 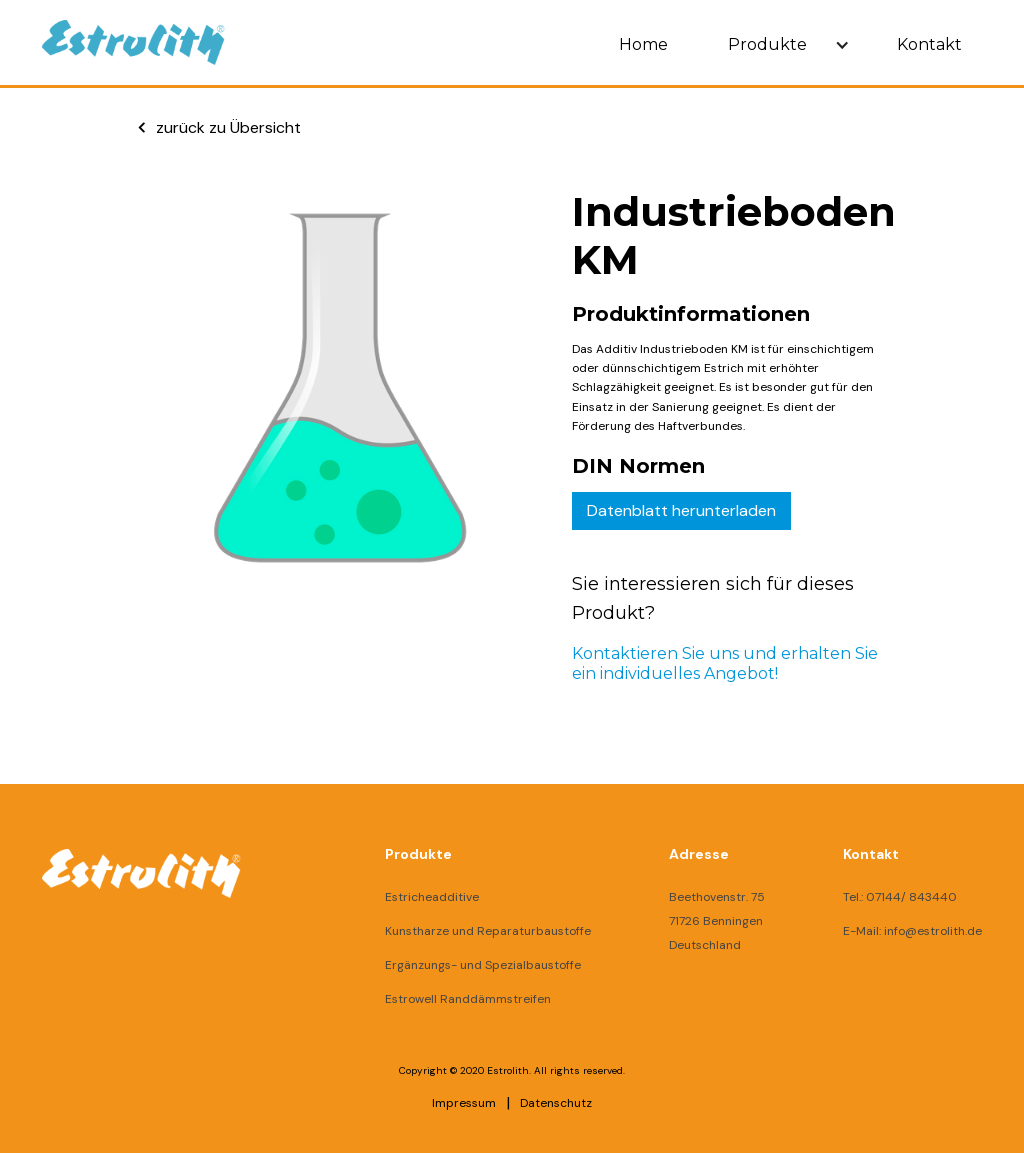 I want to click on Kunstharze und Reparaturbaustoffe, so click(x=488, y=931).